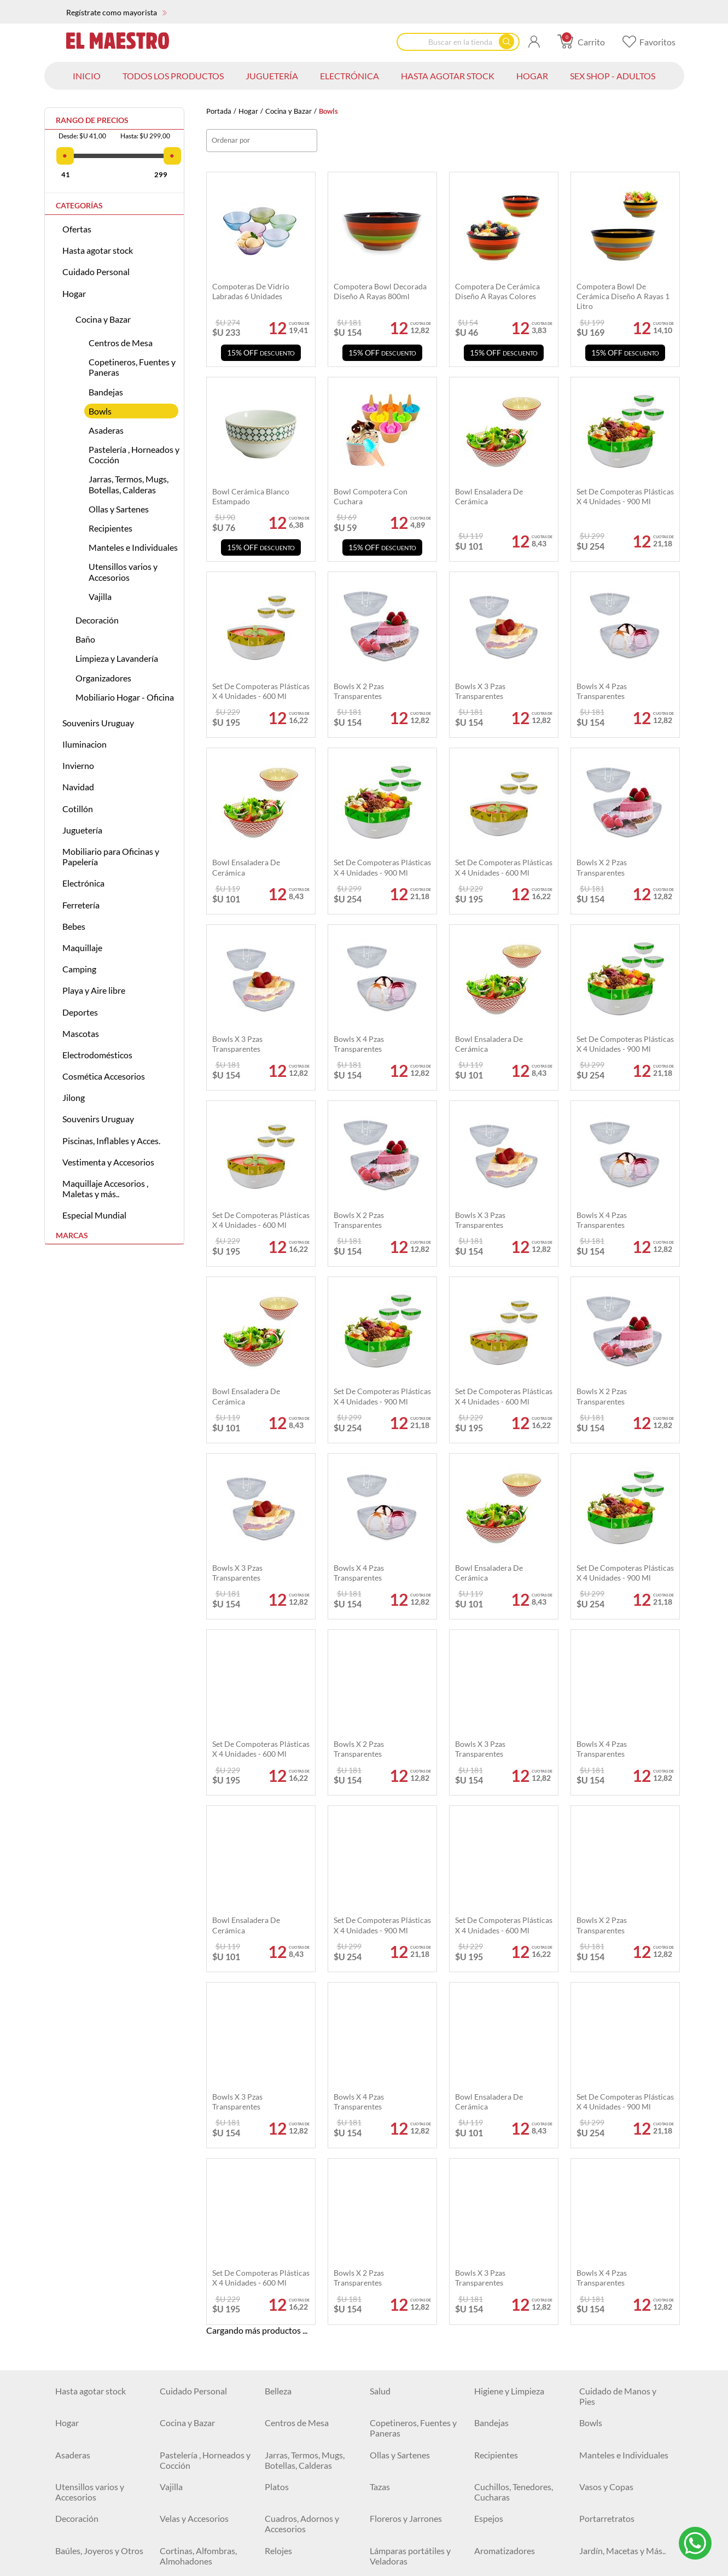  Describe the element at coordinates (509, 2224) in the screenshot. I see `Juegos Deportivos` at that location.